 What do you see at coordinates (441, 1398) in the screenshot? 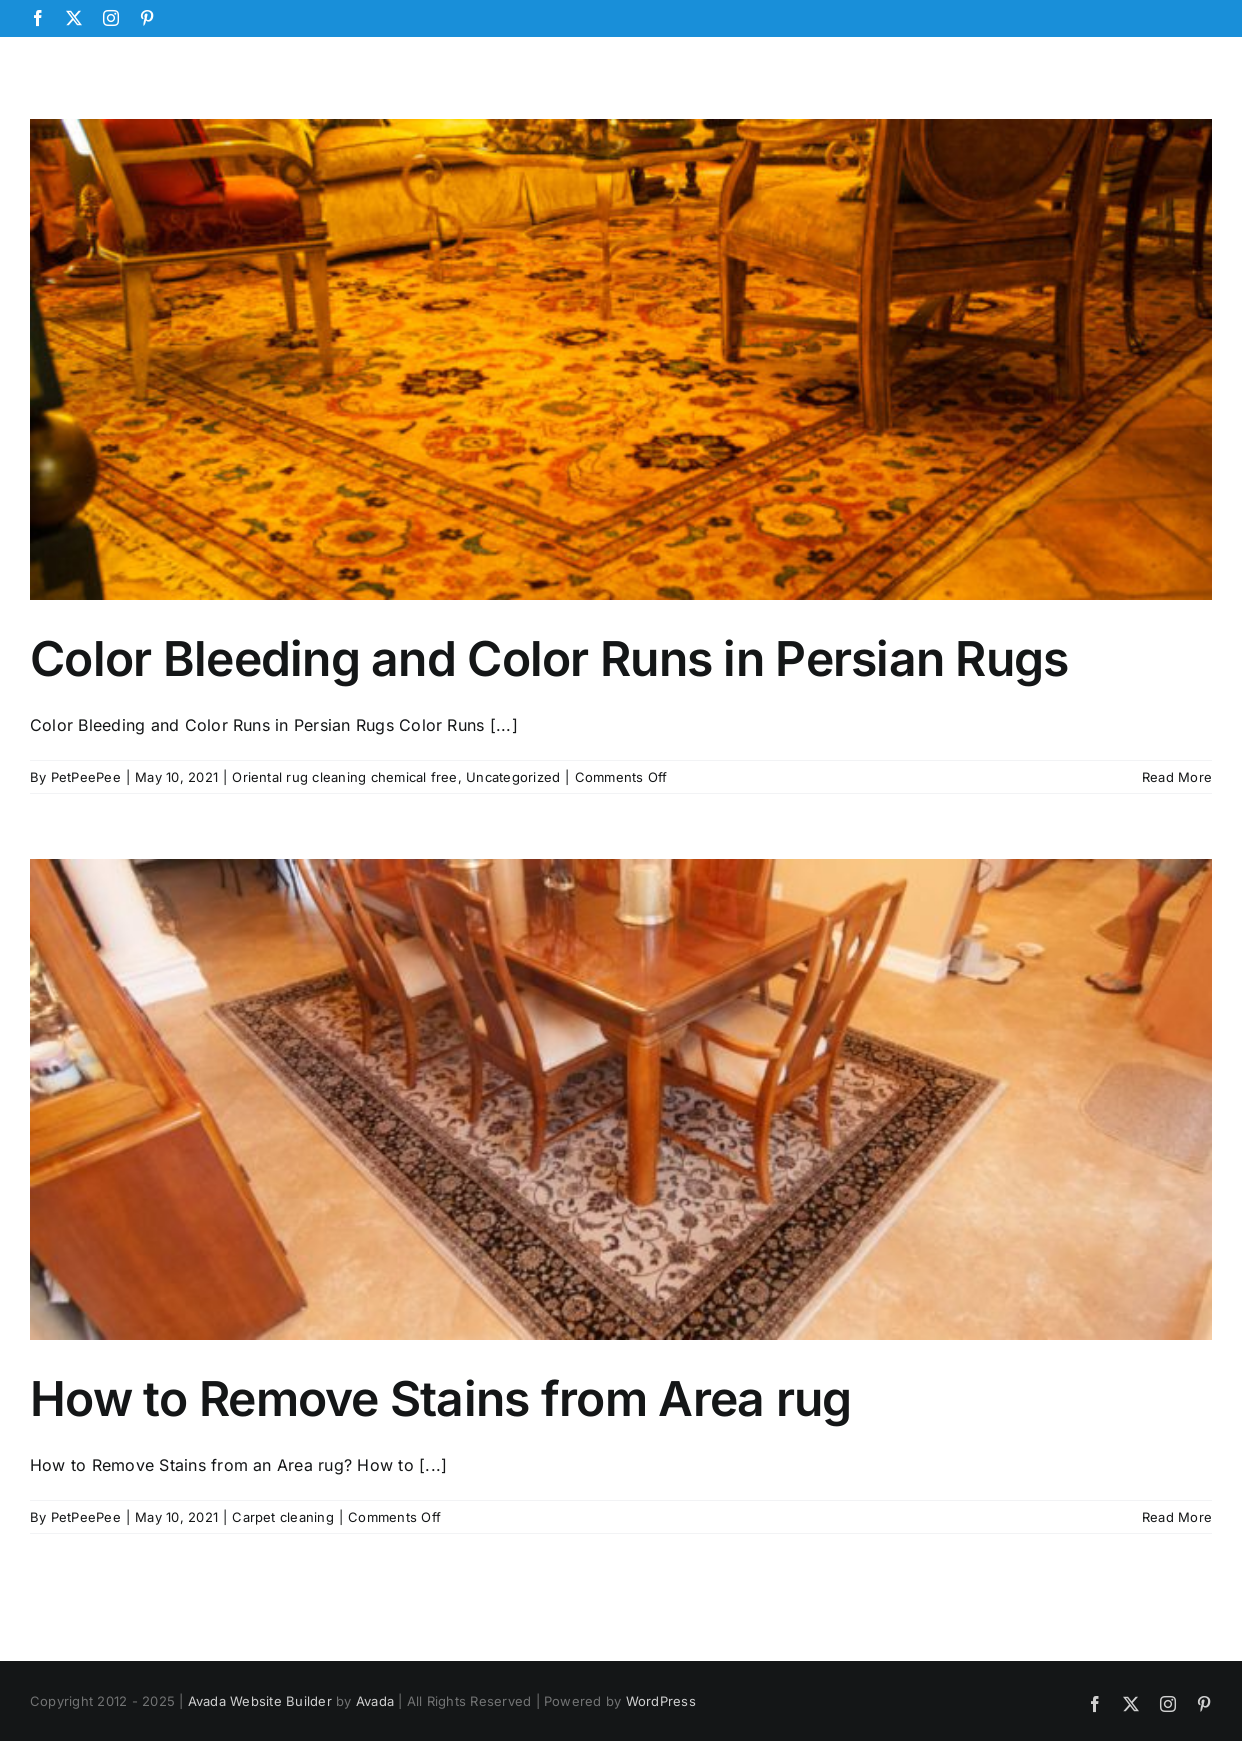
I see `How to Remove Stains from Area rug` at bounding box center [441, 1398].